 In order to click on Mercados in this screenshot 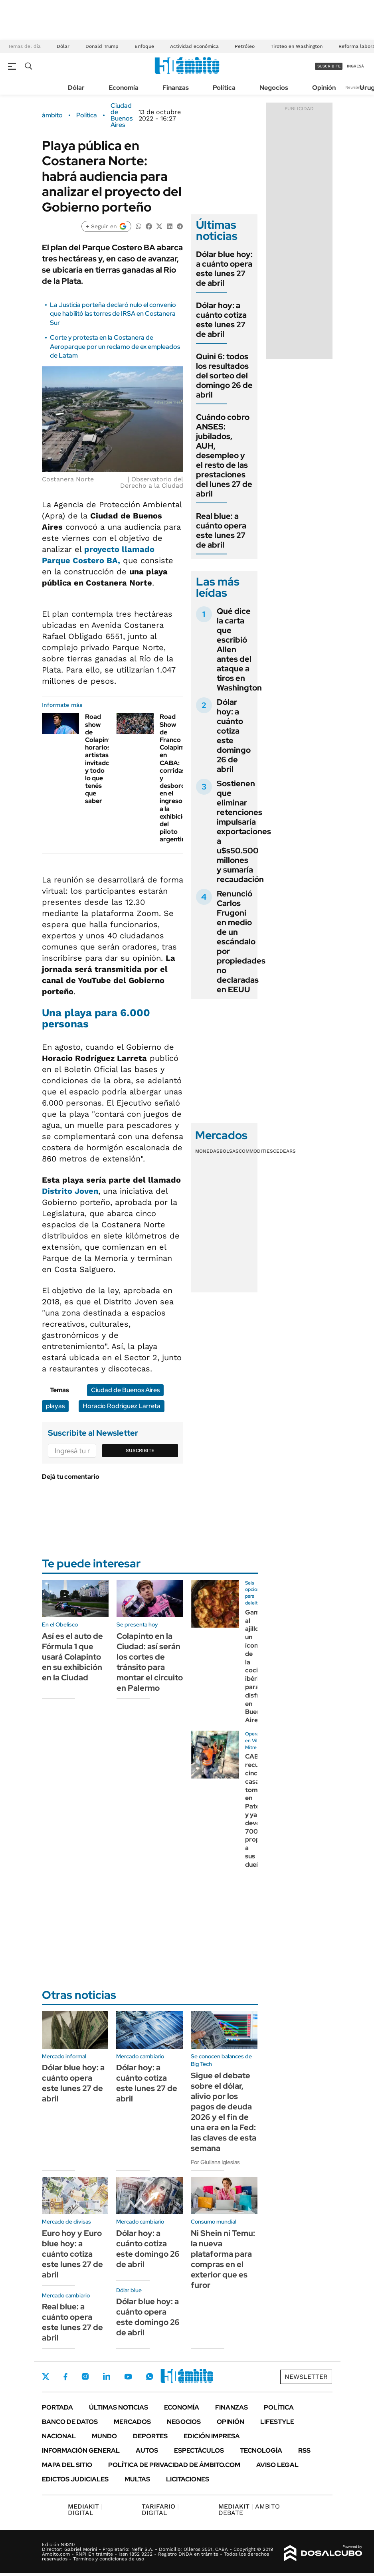, I will do `click(132, 2422)`.